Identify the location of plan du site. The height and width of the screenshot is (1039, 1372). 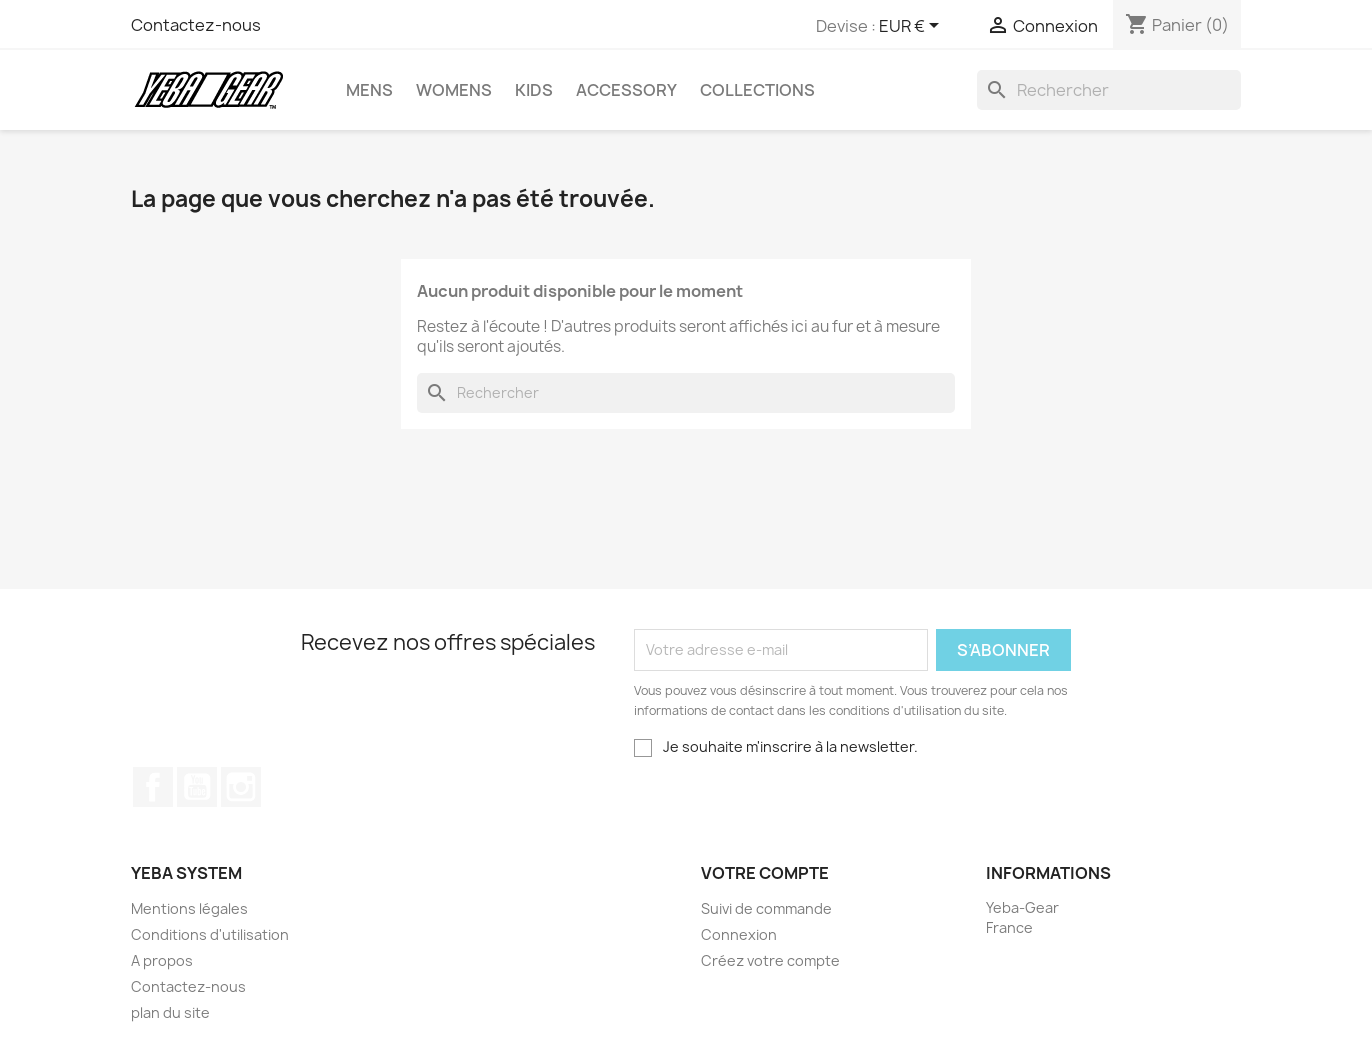
(170, 1012).